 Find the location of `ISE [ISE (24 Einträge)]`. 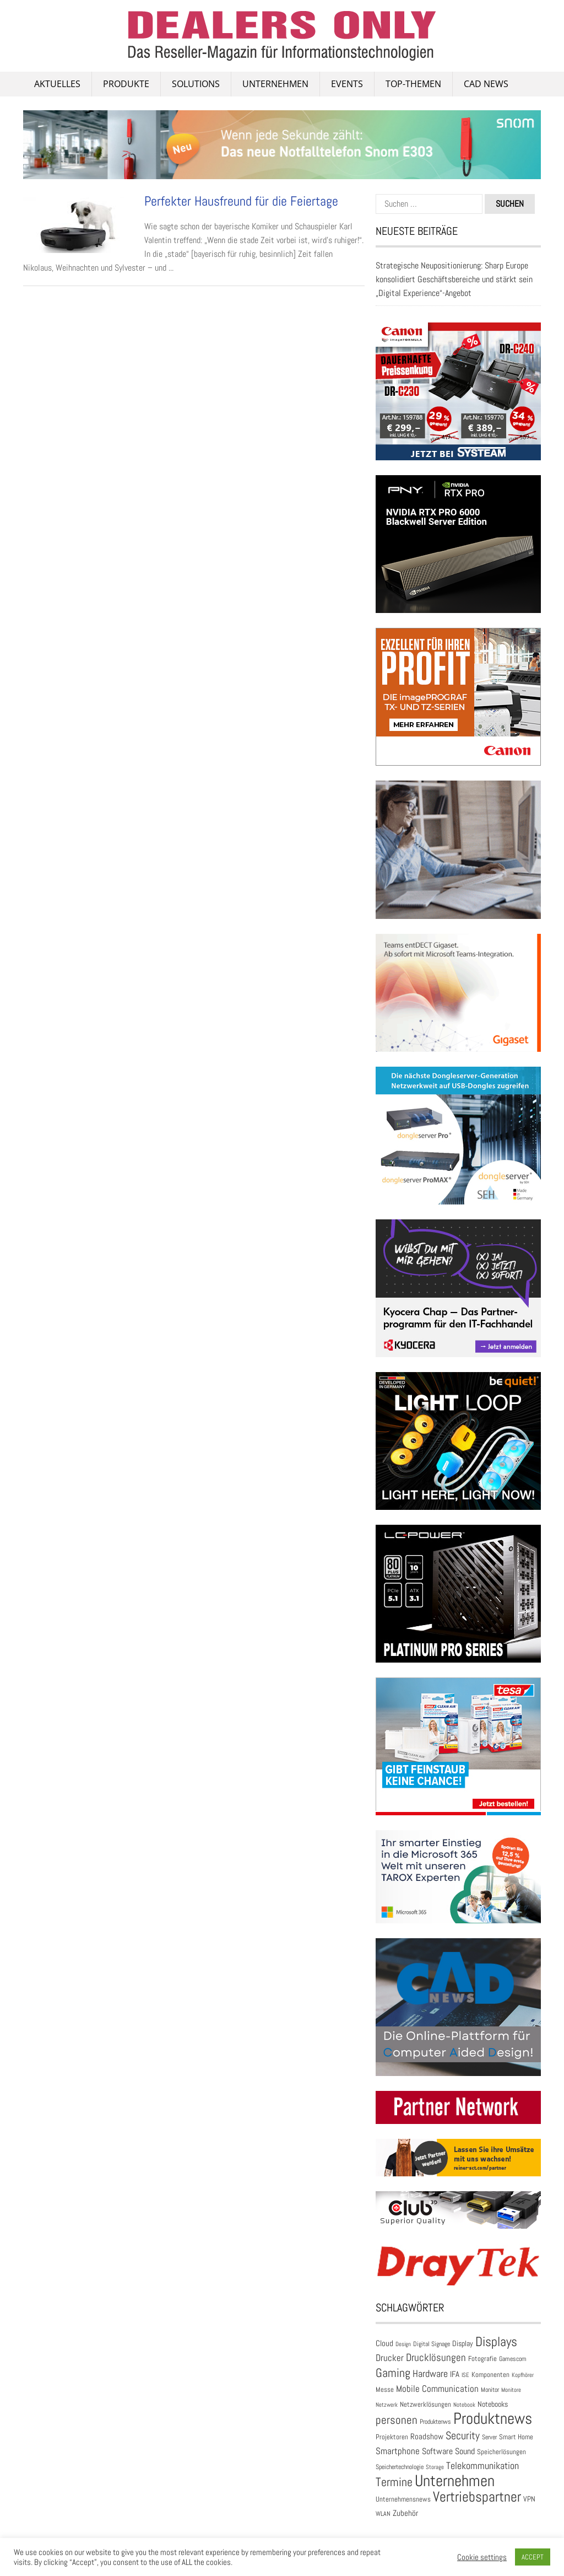

ISE [ISE (24 Einträge)] is located at coordinates (465, 2375).